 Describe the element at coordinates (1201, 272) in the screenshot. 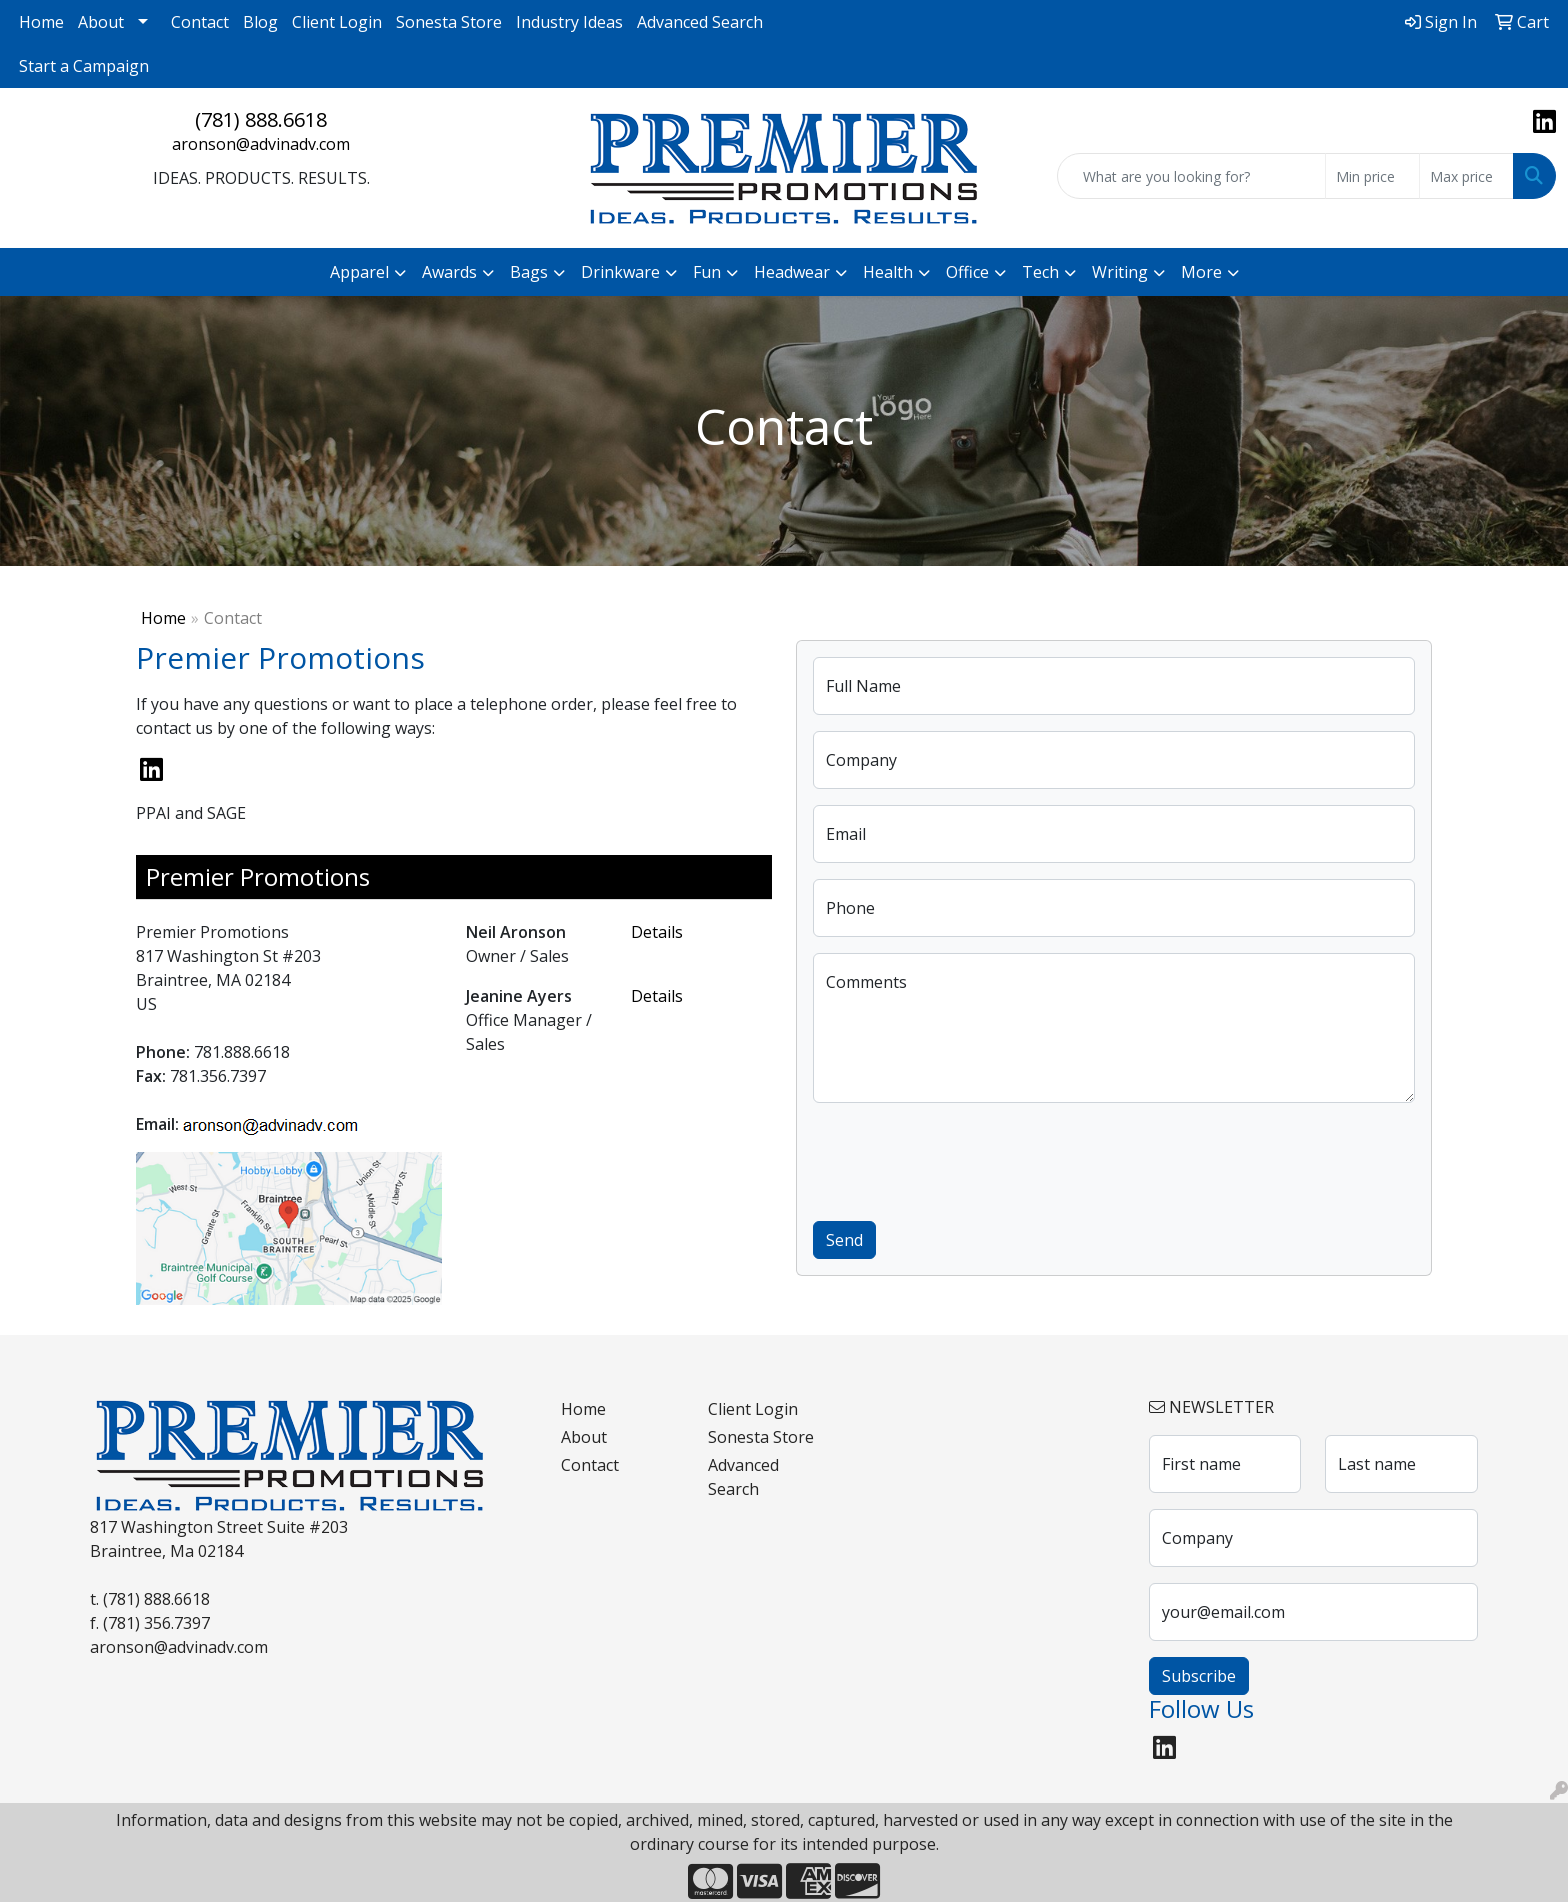

I see `More [button]` at that location.